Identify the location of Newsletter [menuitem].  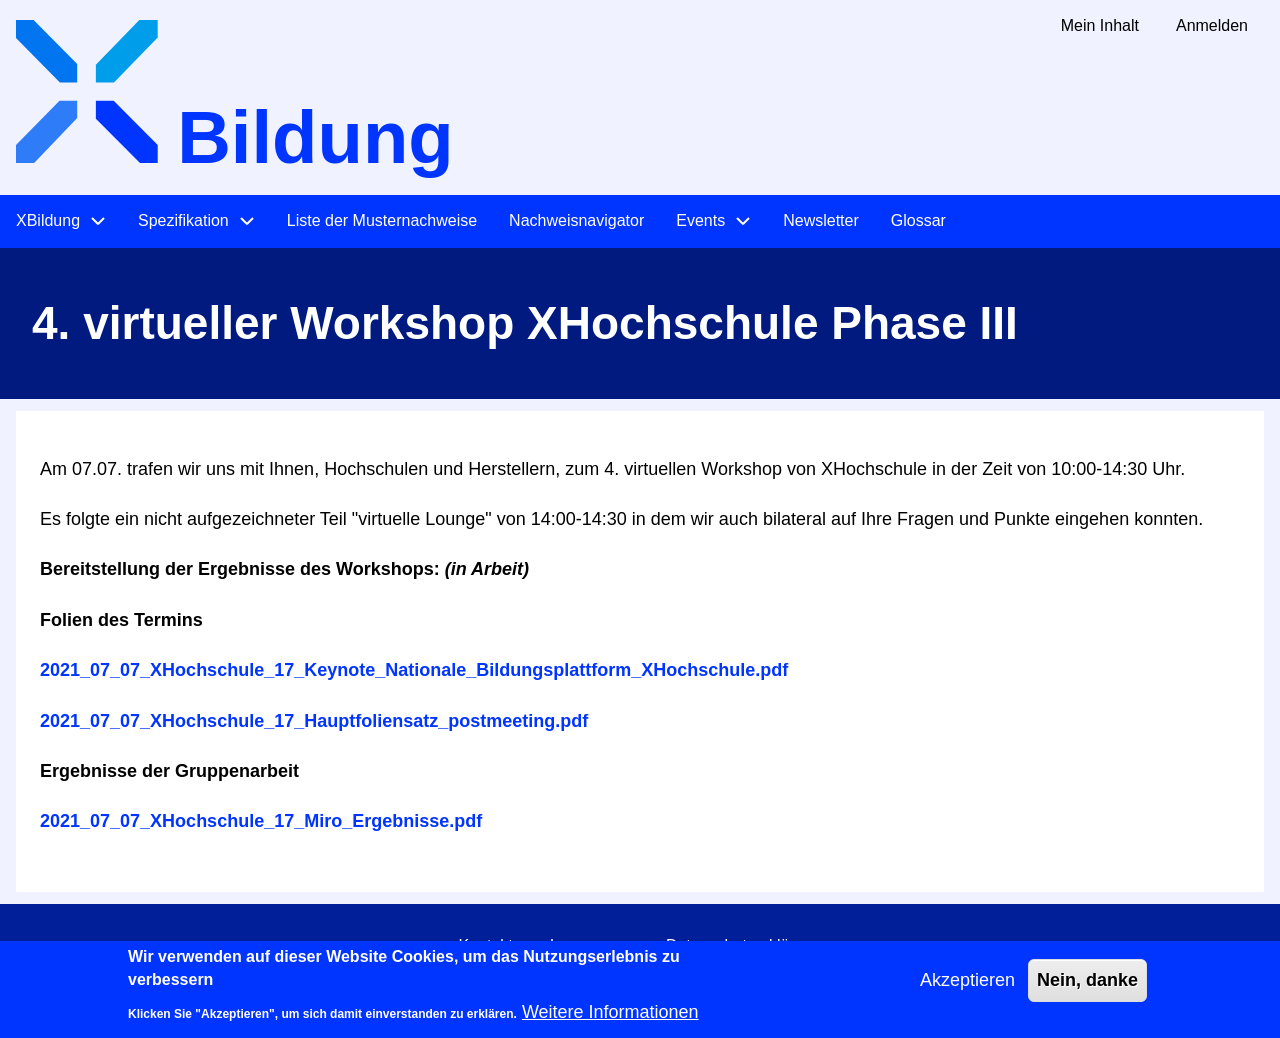
(821, 220).